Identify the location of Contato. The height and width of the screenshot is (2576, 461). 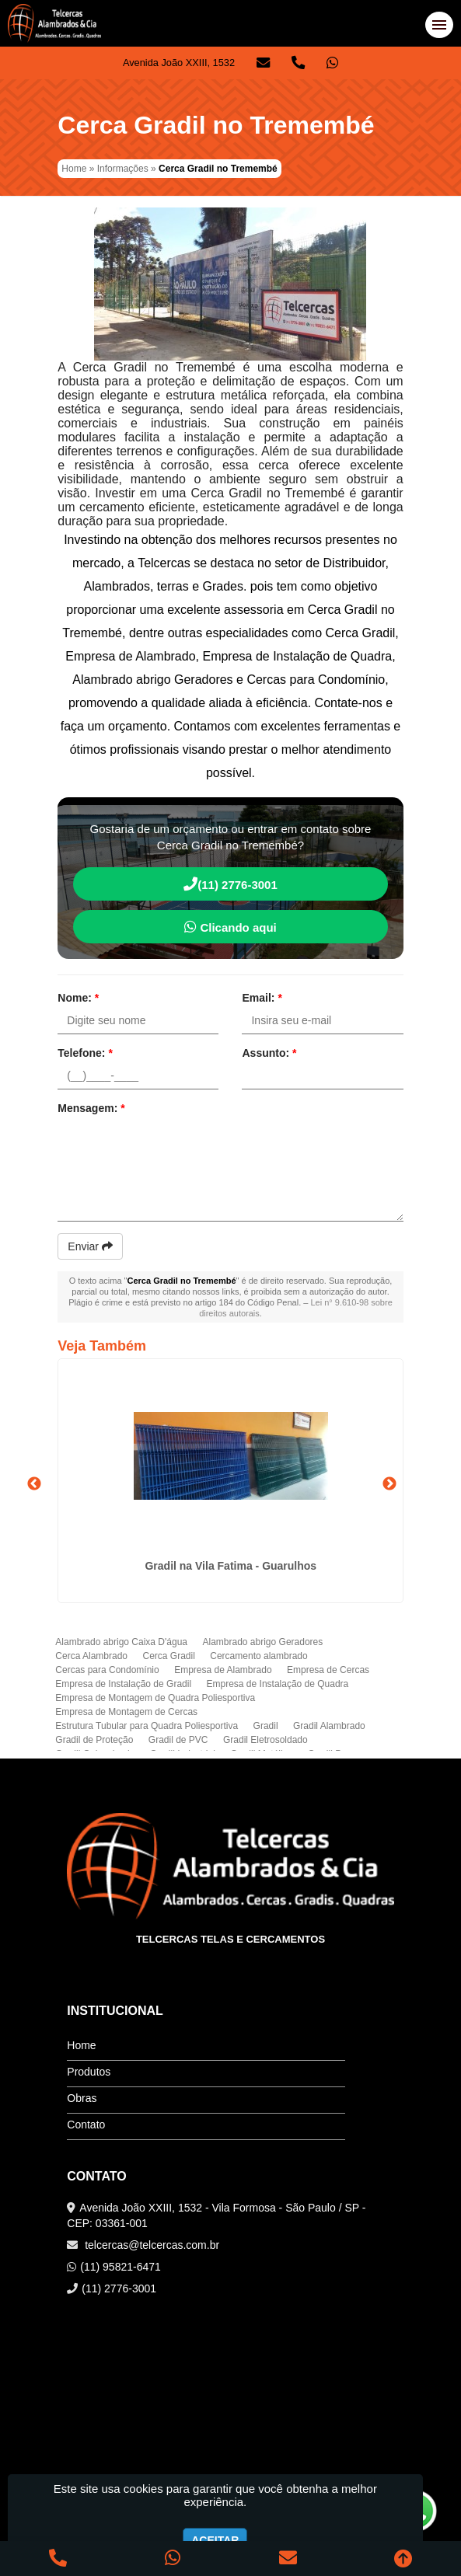
(86, 2124).